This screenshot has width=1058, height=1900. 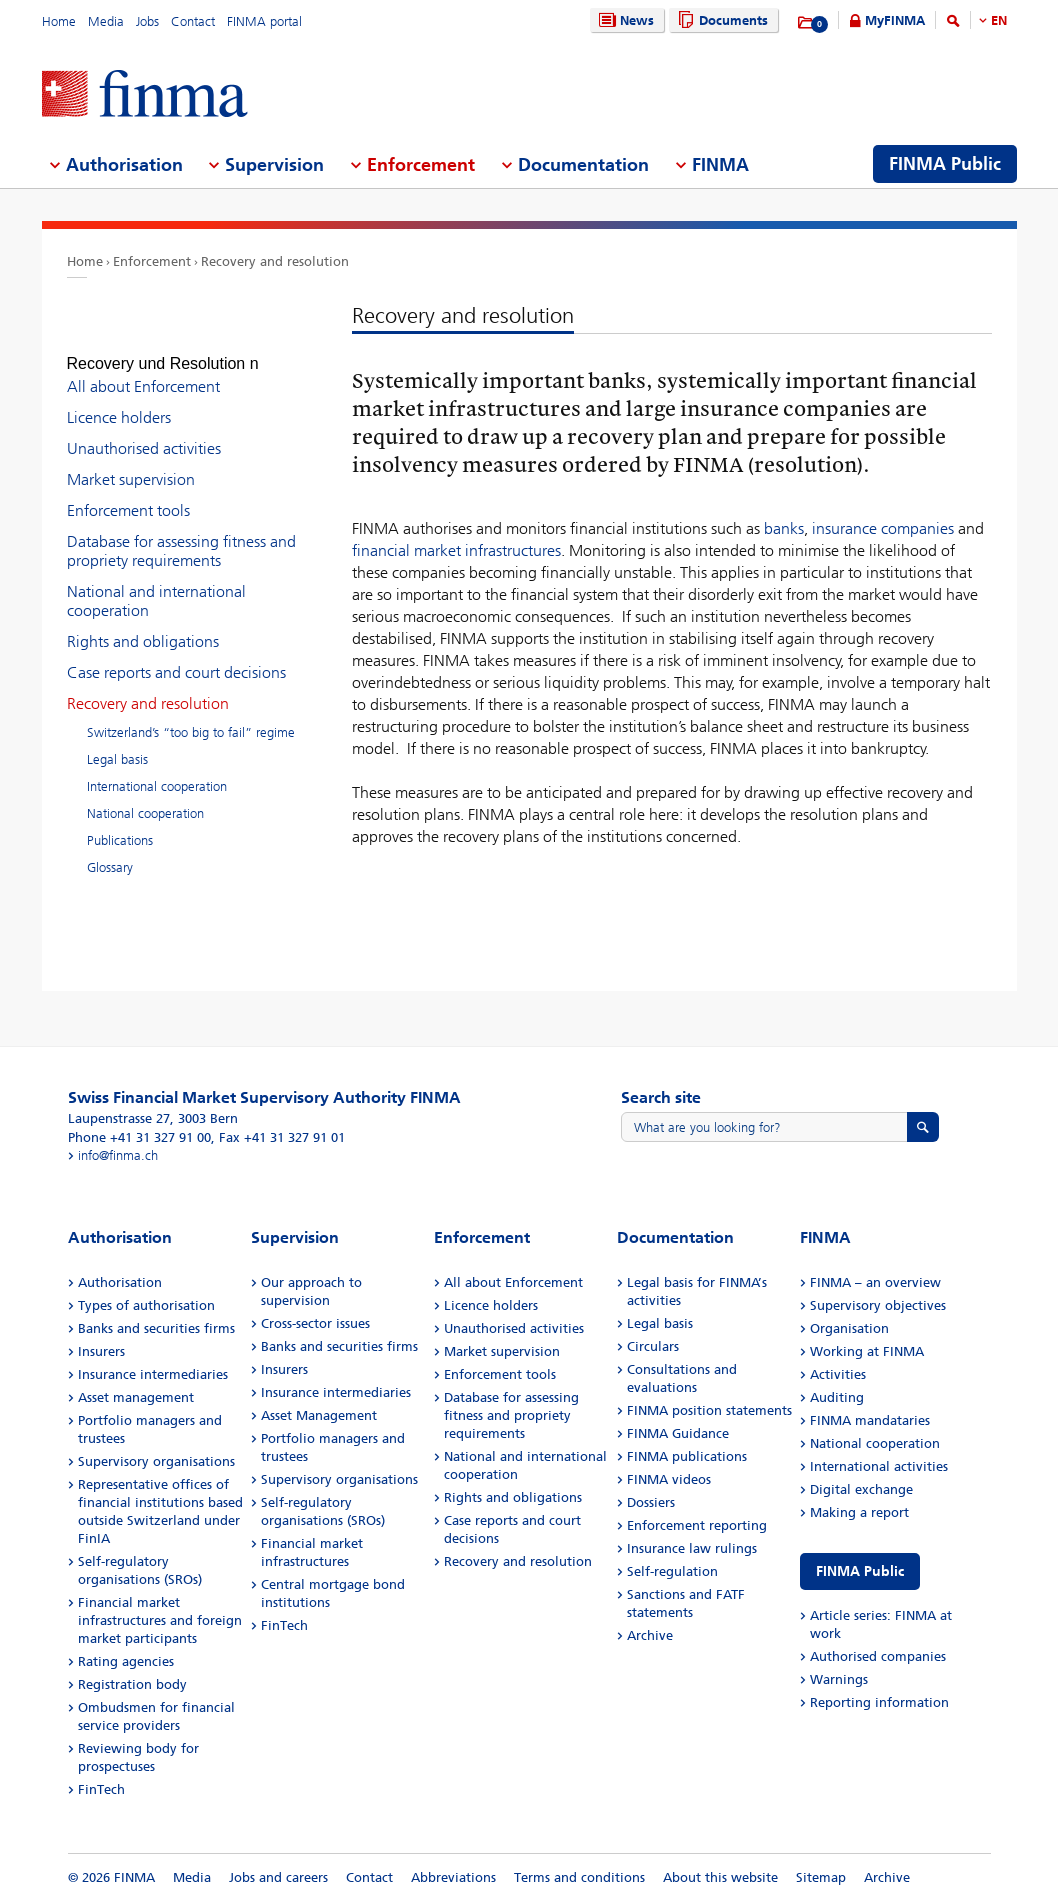 What do you see at coordinates (456, 550) in the screenshot?
I see `financial market infrastructures` at bounding box center [456, 550].